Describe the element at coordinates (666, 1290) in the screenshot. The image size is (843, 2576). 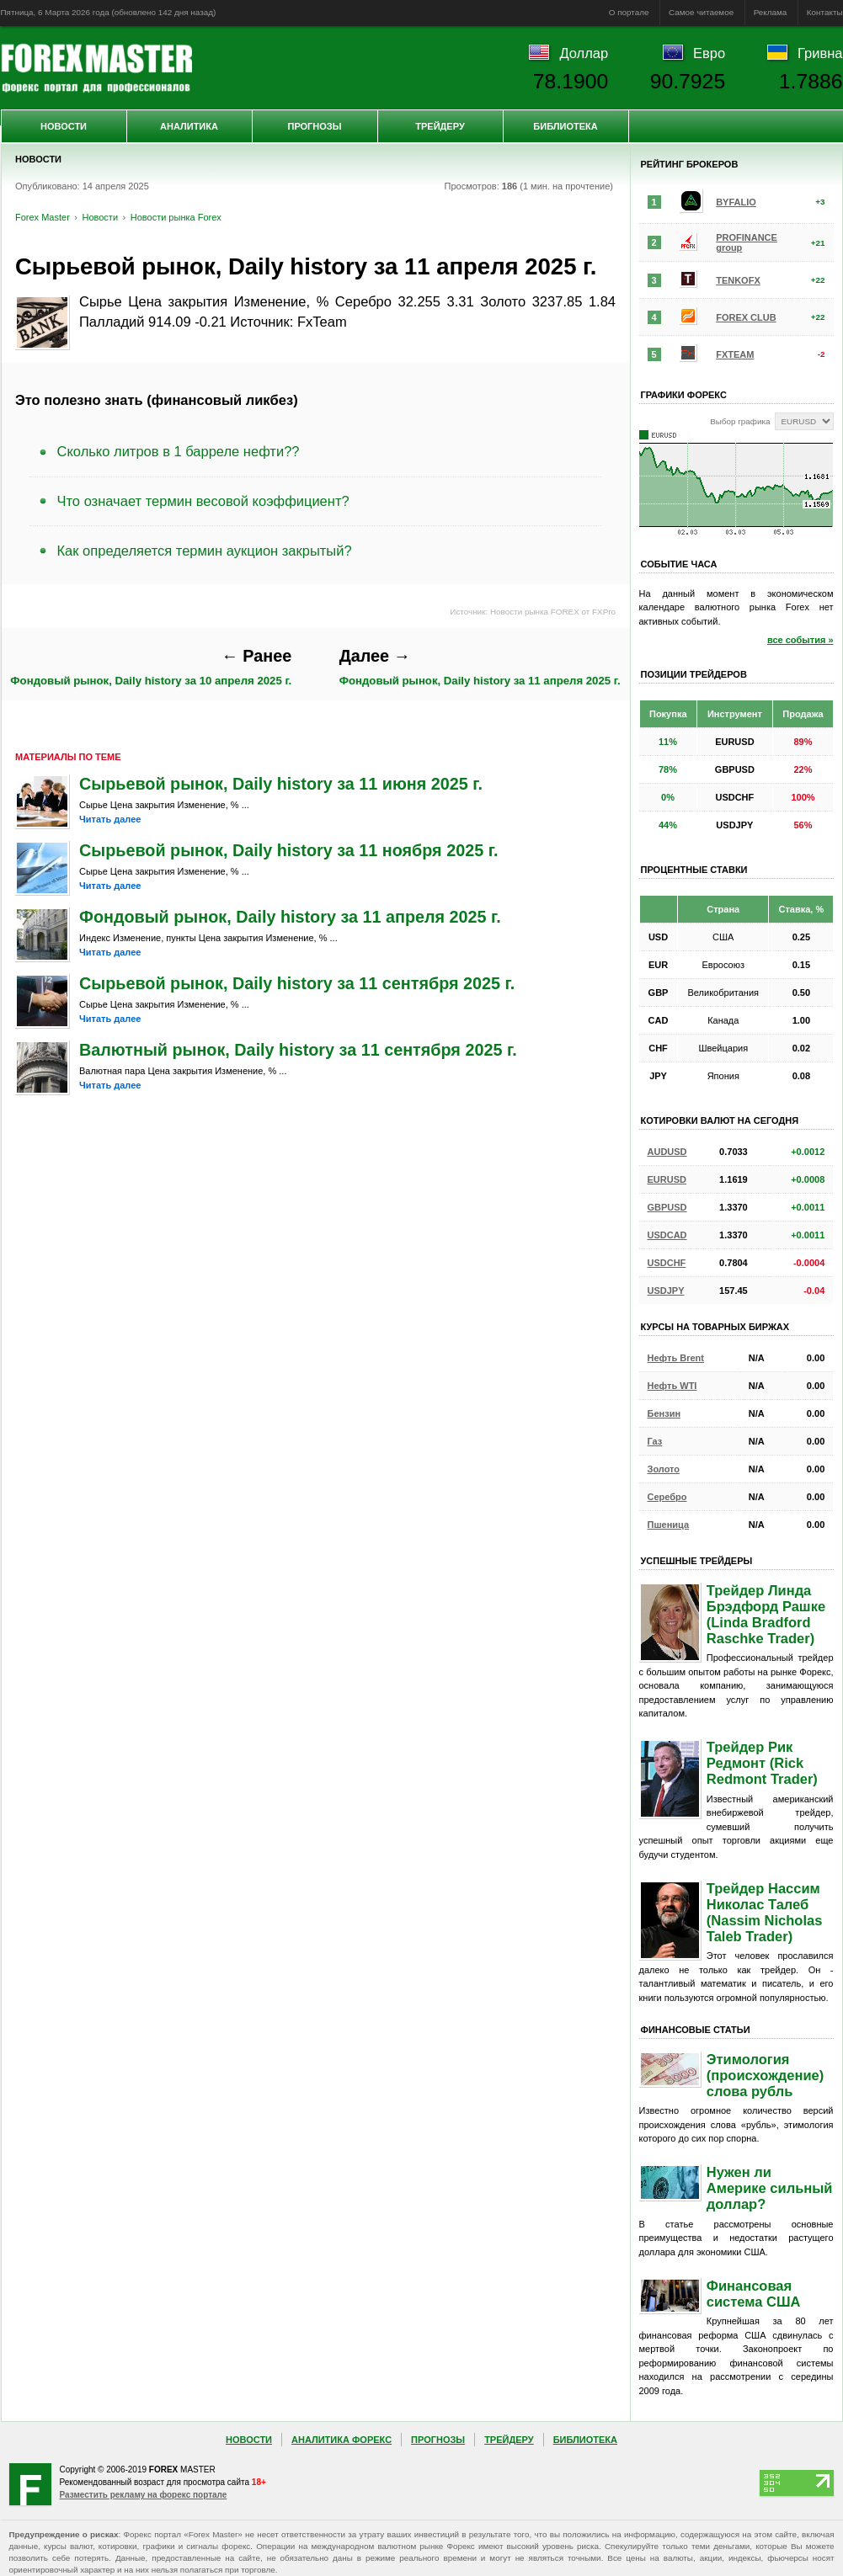
I see `USDJPY` at that location.